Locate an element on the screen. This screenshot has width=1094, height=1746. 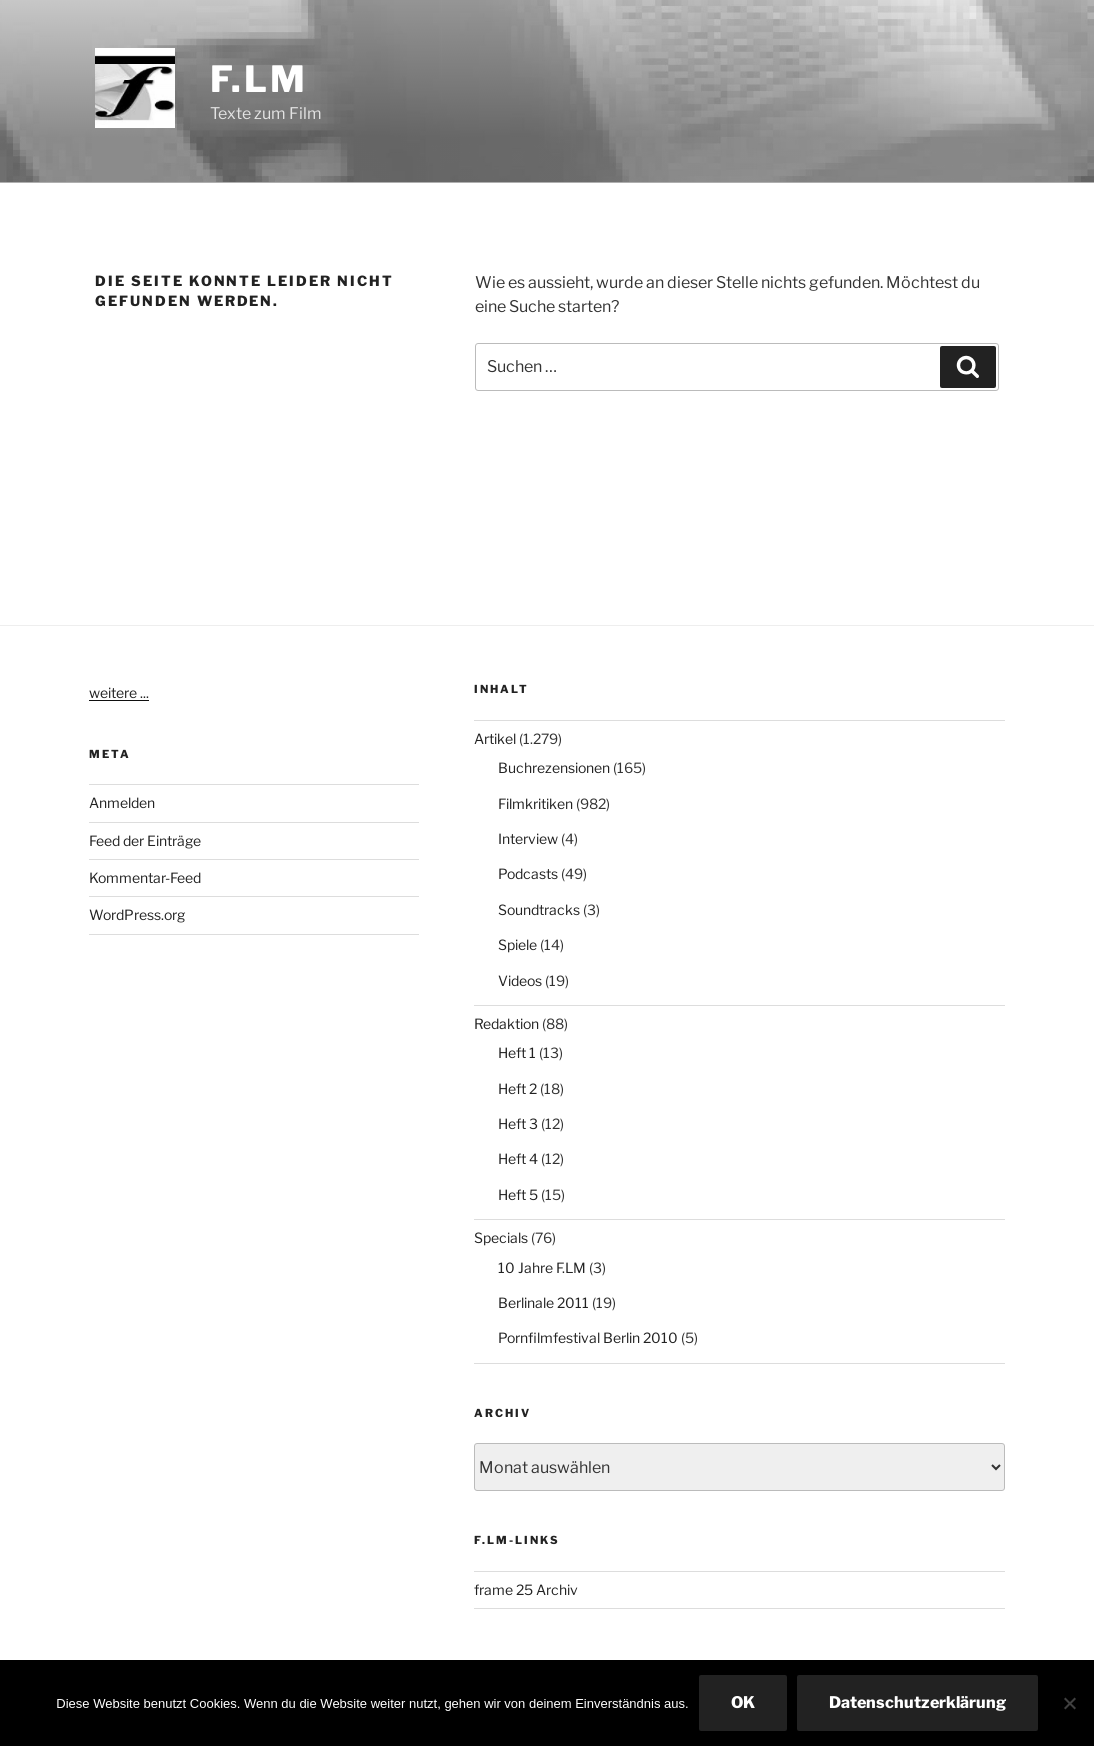
Buchrezensionen is located at coordinates (554, 767).